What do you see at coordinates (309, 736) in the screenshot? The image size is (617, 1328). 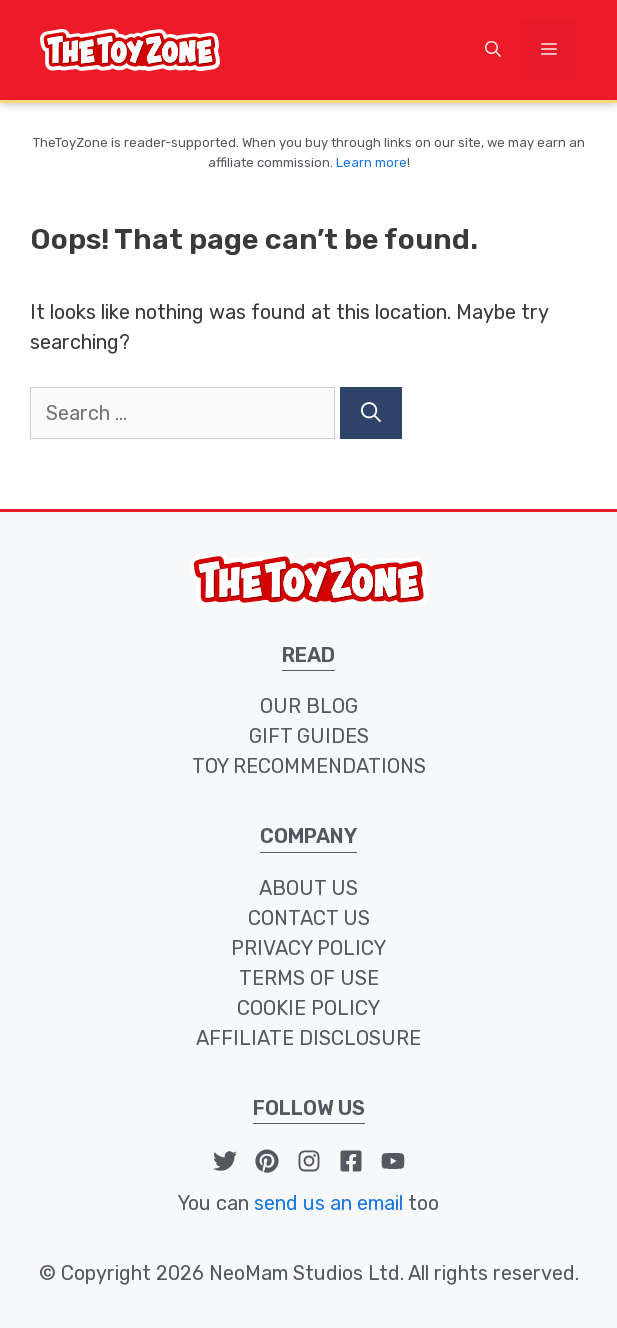 I see `Gift Guides` at bounding box center [309, 736].